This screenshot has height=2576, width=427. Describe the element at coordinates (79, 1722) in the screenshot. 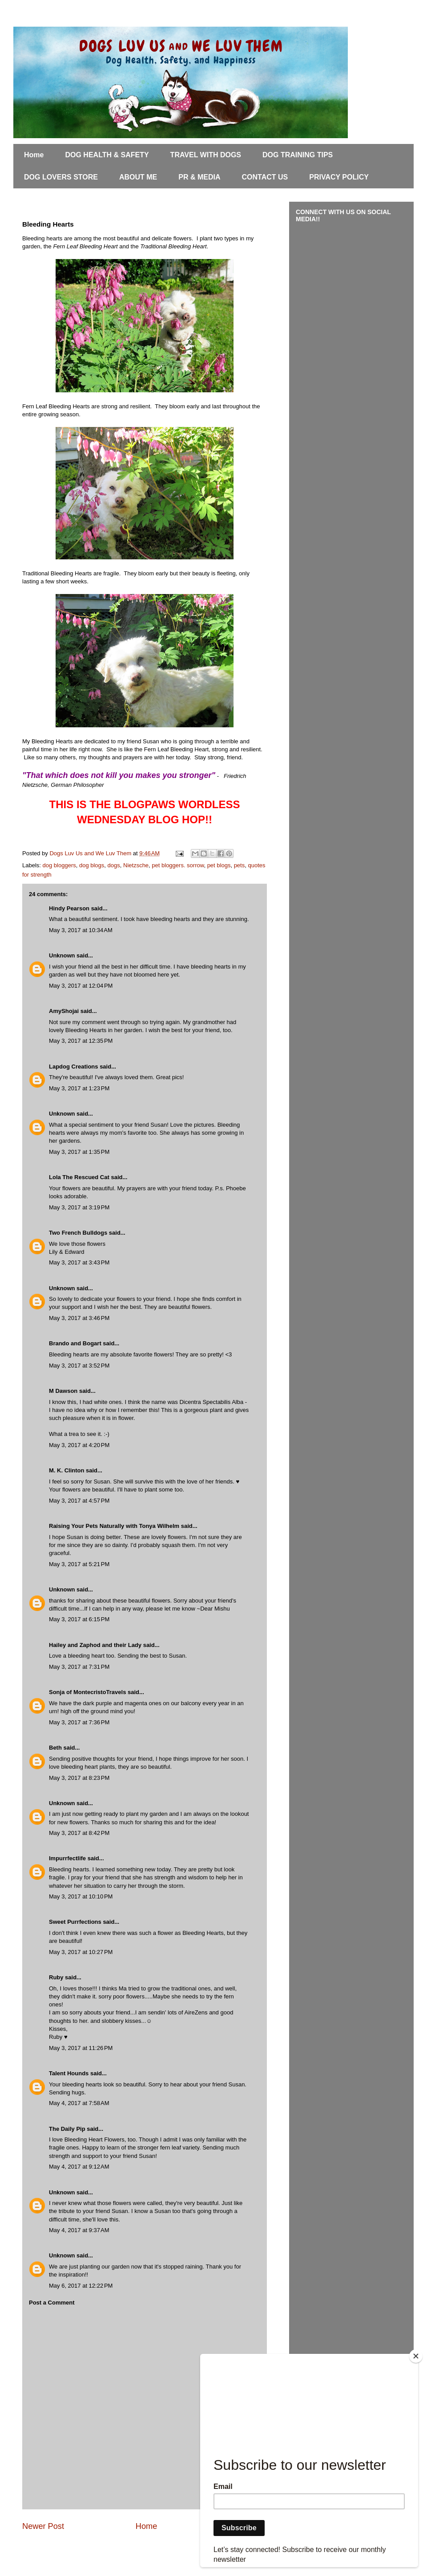

I see `May 3, 2017 at 7:36 PM` at that location.